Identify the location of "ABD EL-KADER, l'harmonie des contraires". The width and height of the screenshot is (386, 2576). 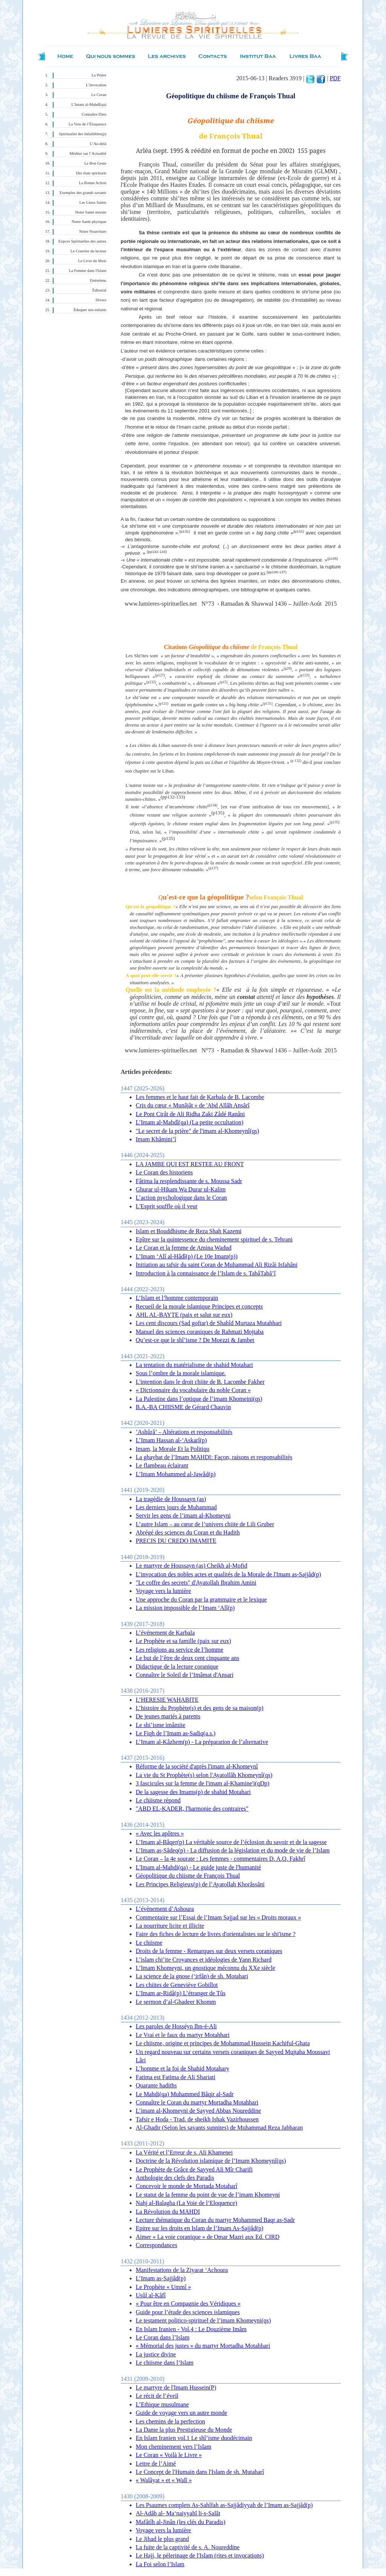
(192, 1808).